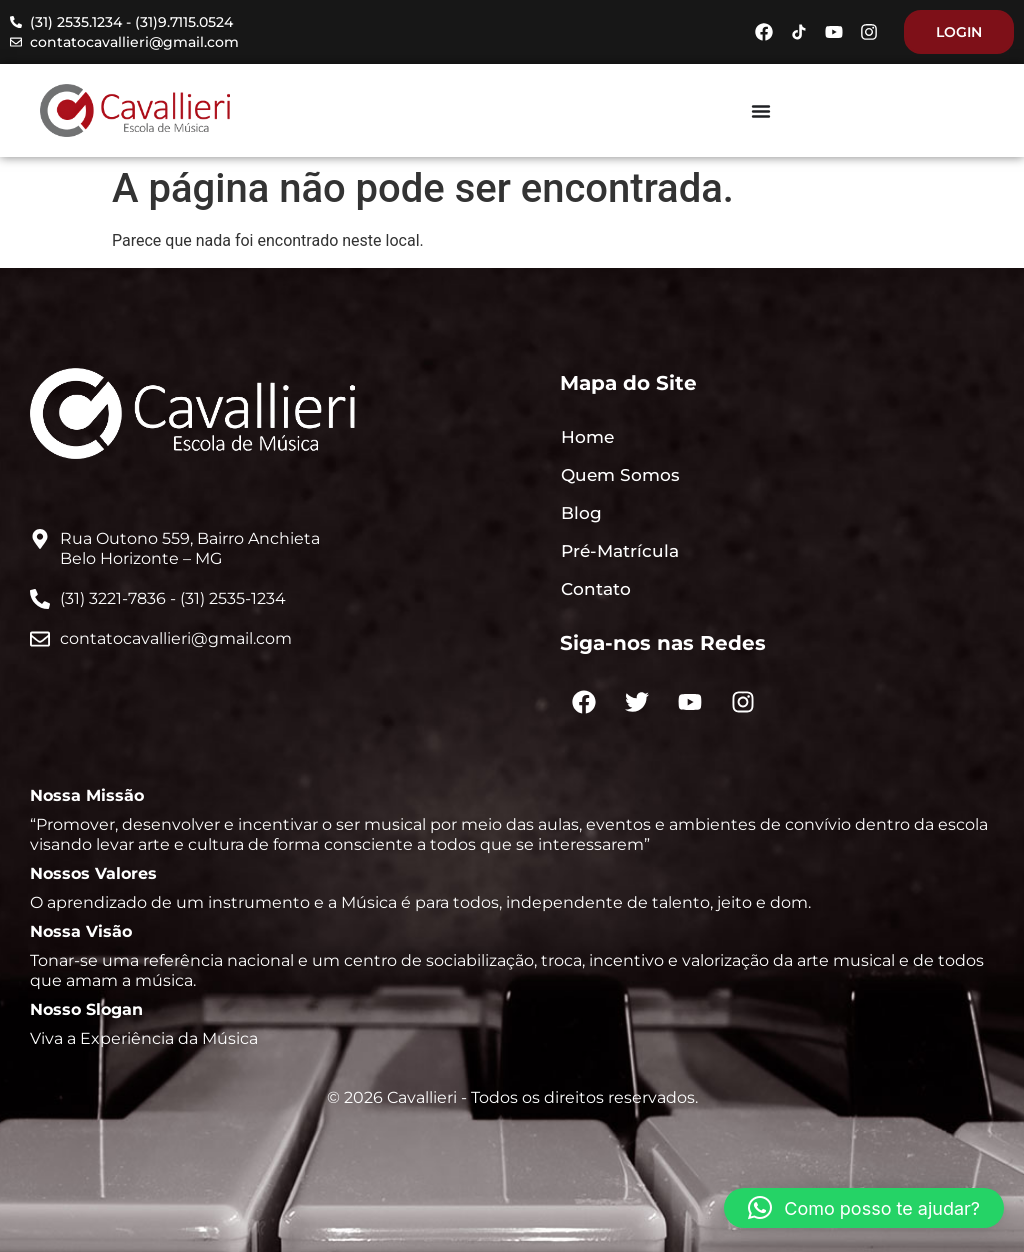 This screenshot has width=1024, height=1252. I want to click on Home, so click(587, 437).